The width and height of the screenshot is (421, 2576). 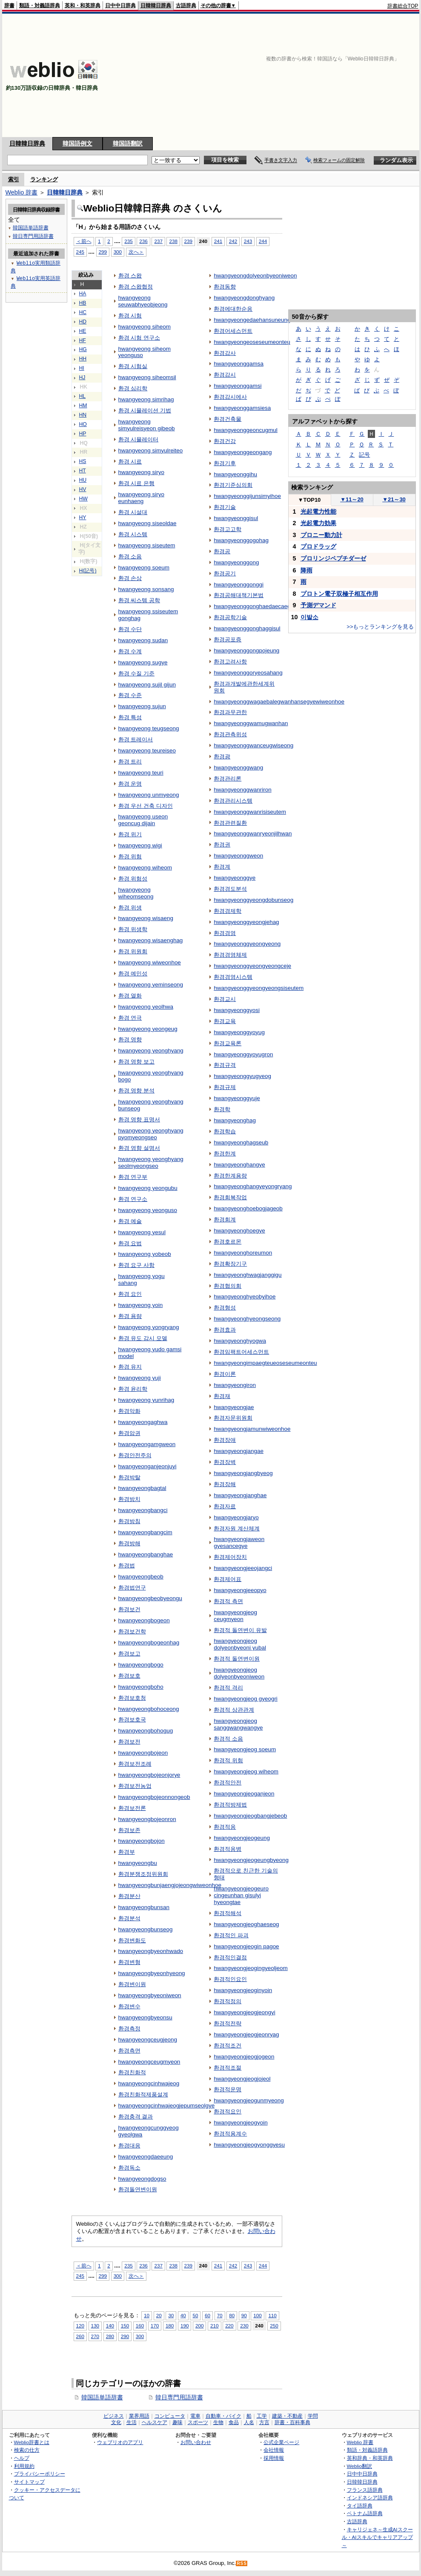 I want to click on 170, so click(x=155, y=2325).